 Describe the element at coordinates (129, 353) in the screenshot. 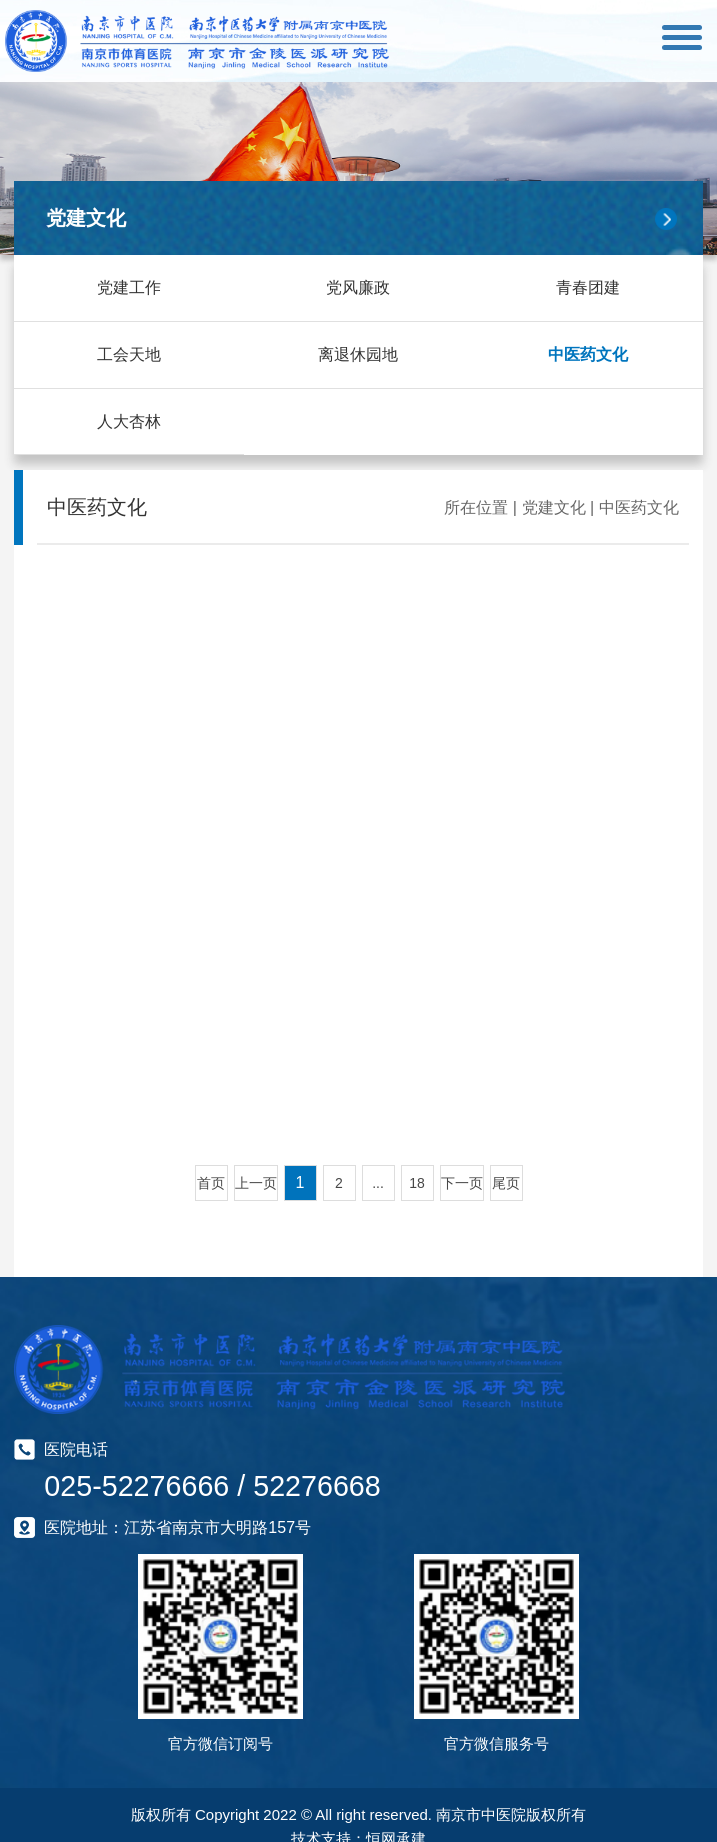

I see `工会天地` at that location.